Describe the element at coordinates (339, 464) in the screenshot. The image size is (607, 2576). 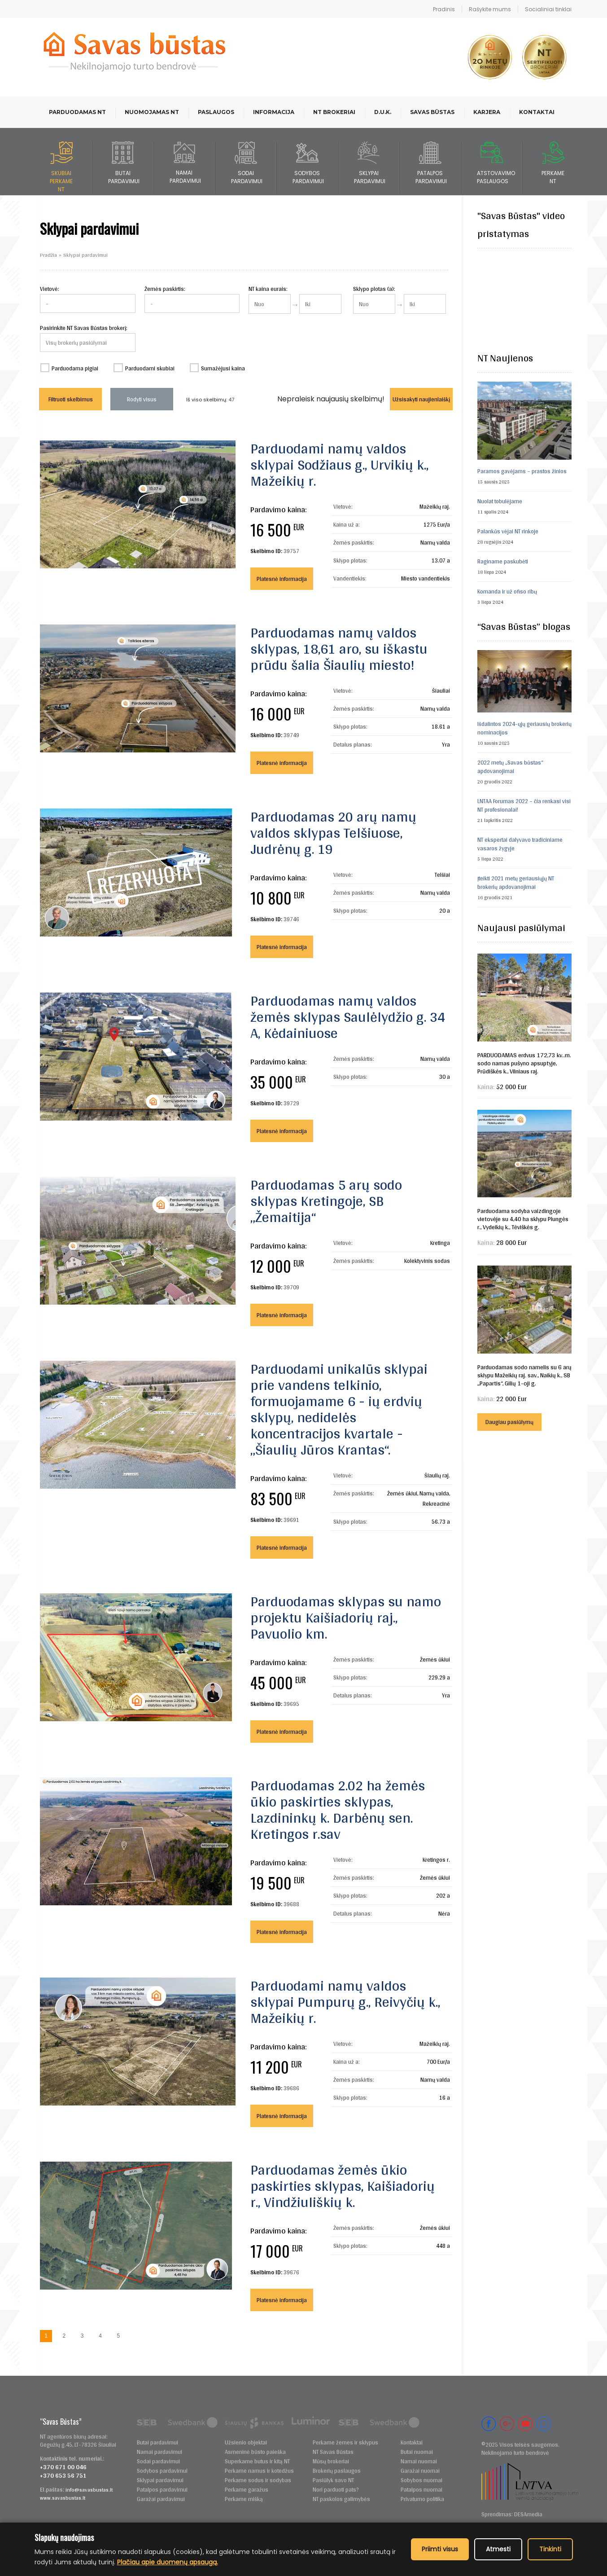
I see `Parduodami namų valdos sklypai Sodžiaus g., Urvikių k., Mažeikių r.` at that location.